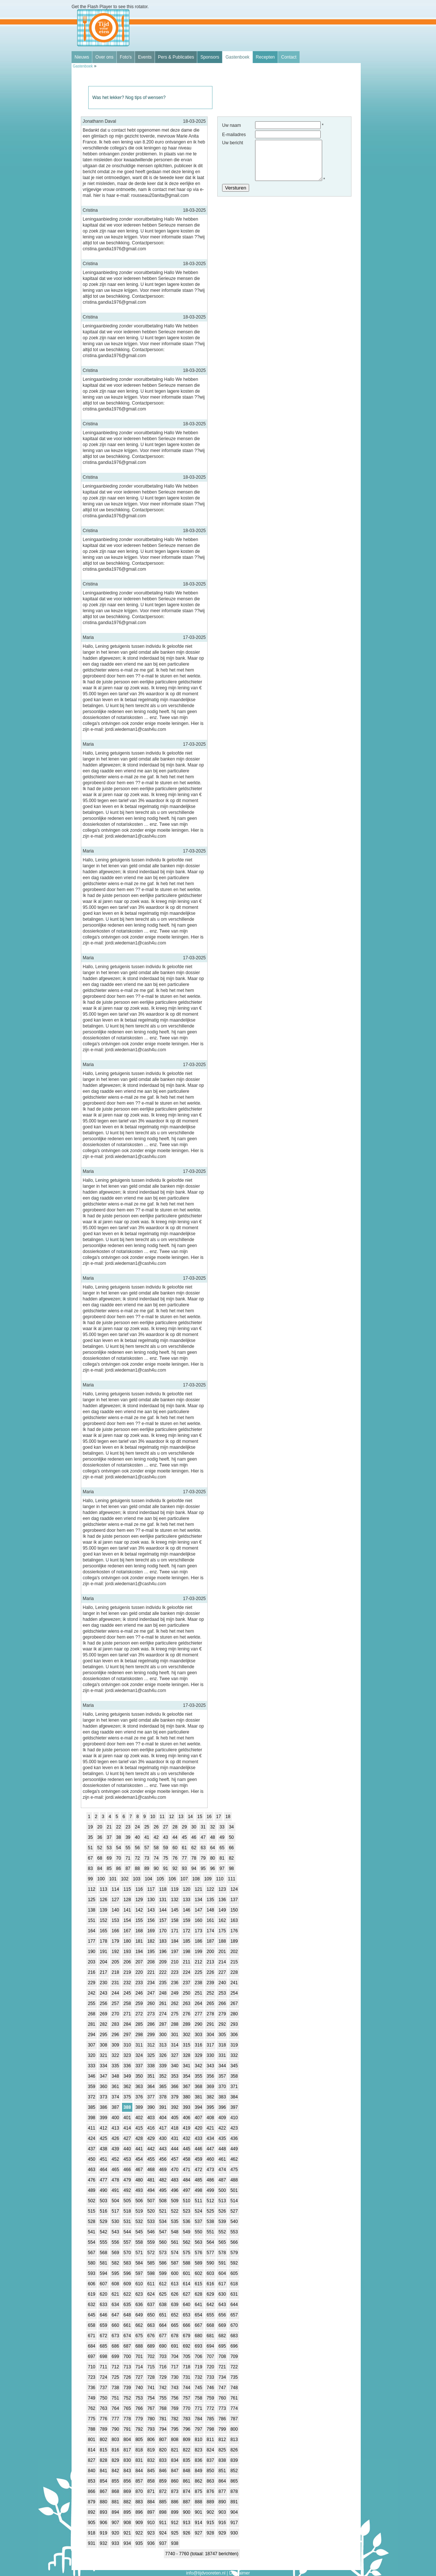 This screenshot has height=2576, width=436. What do you see at coordinates (222, 2533) in the screenshot?
I see `929` at bounding box center [222, 2533].